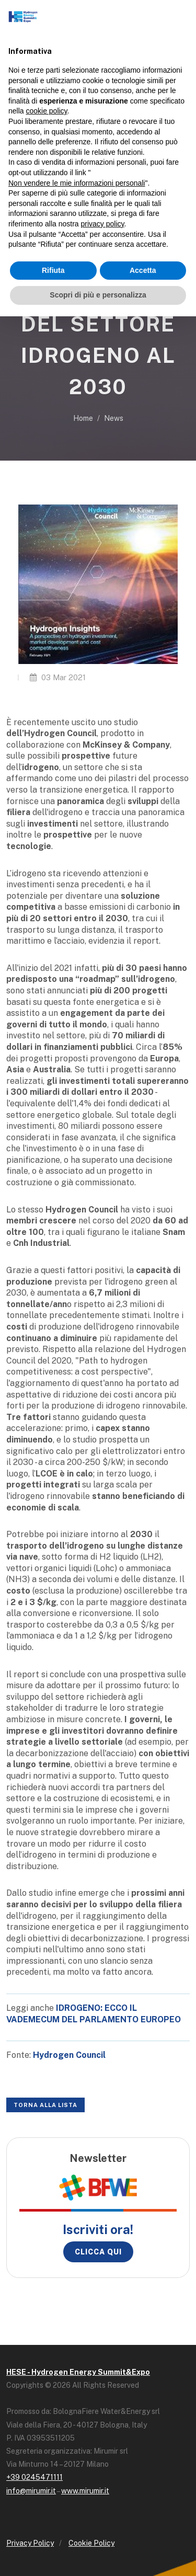 The height and width of the screenshot is (2576, 196). What do you see at coordinates (69, 2055) in the screenshot?
I see `Hydrogen Council [Hydrogen Council (opens in a new tab)]` at bounding box center [69, 2055].